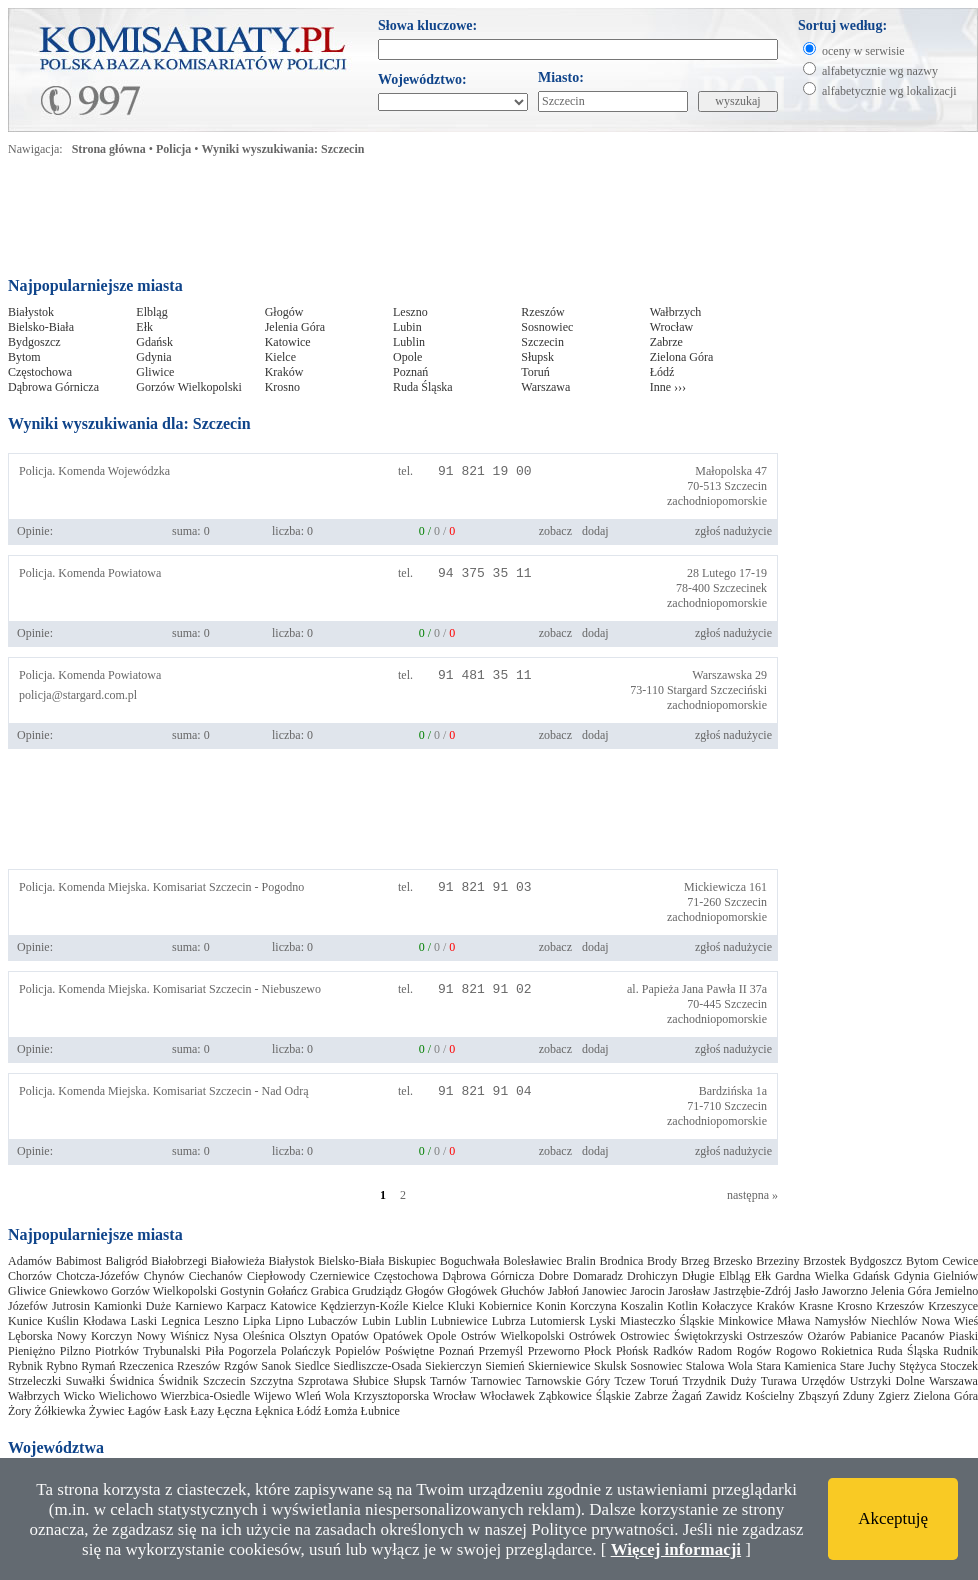 This screenshot has height=1580, width=978. I want to click on Tczew, so click(629, 1381).